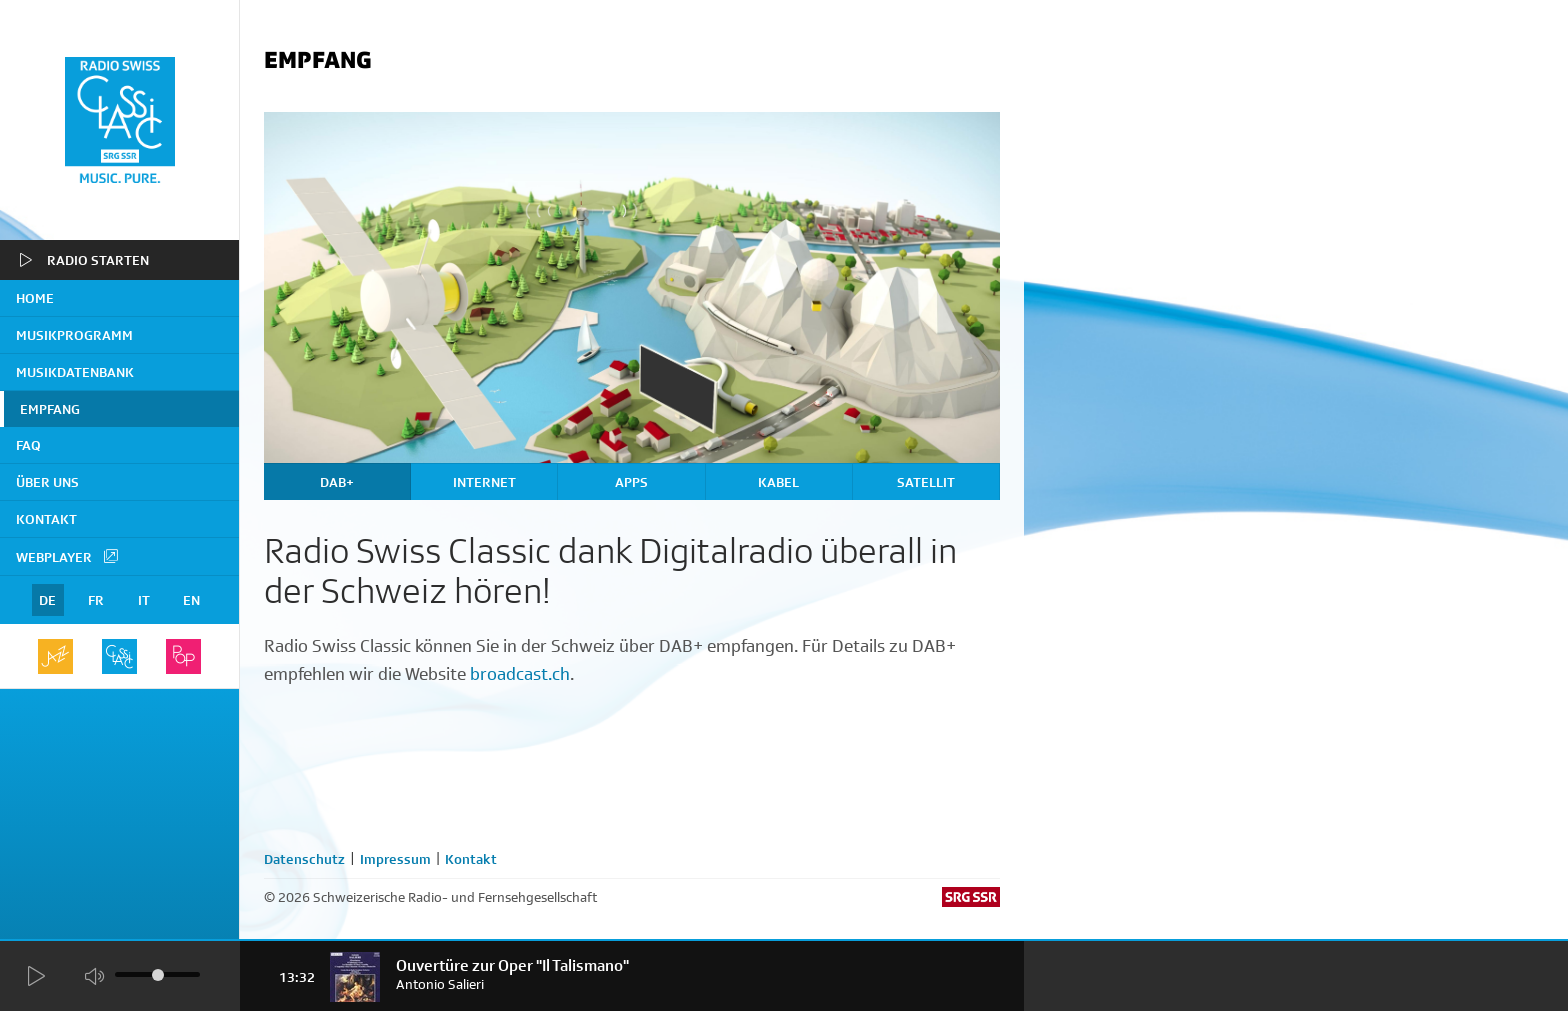 This screenshot has height=1011, width=1568. What do you see at coordinates (74, 335) in the screenshot?
I see `Musikprogramm` at bounding box center [74, 335].